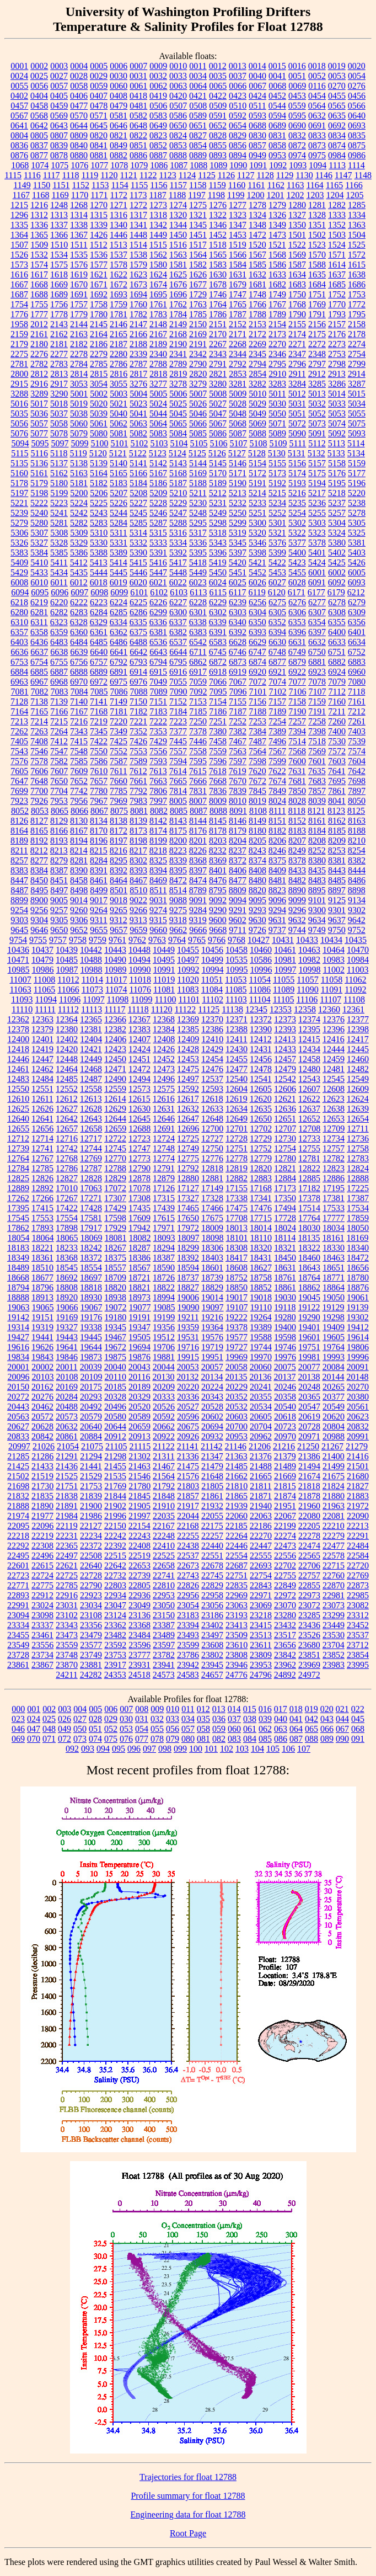 This screenshot has width=376, height=2576. I want to click on 10464, so click(334, 949).